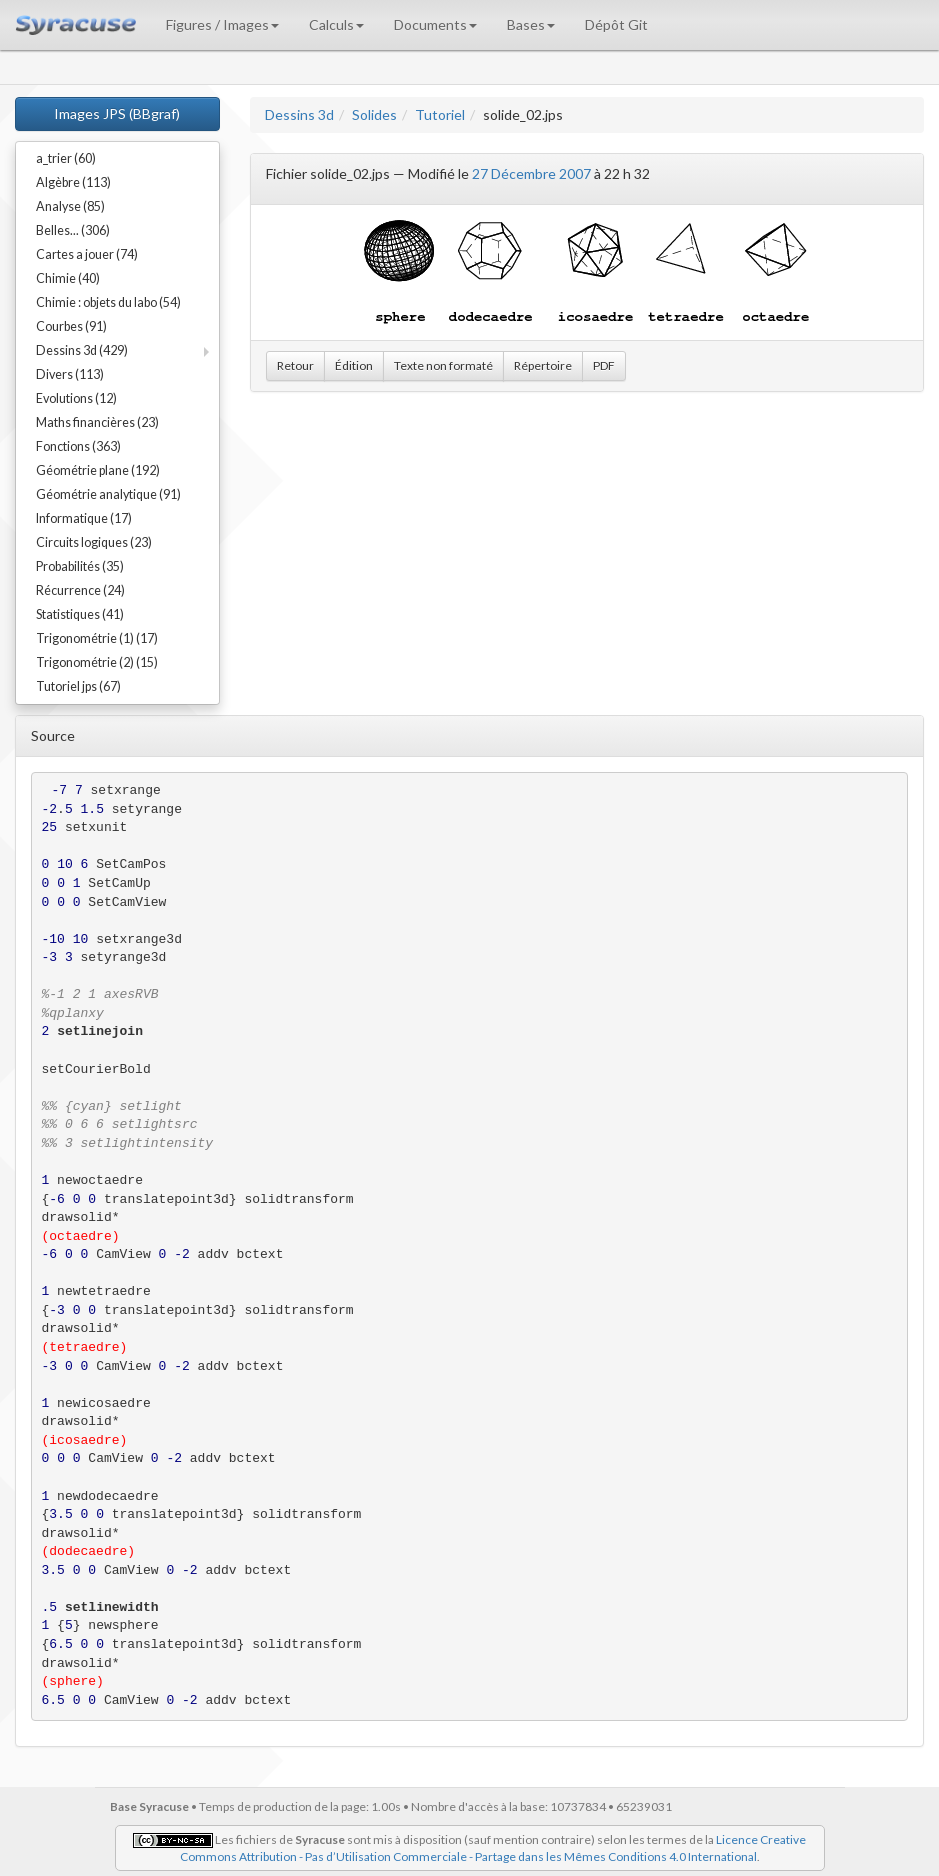 Image resolution: width=939 pixels, height=1876 pixels. What do you see at coordinates (531, 24) in the screenshot?
I see `Bases [button]` at bounding box center [531, 24].